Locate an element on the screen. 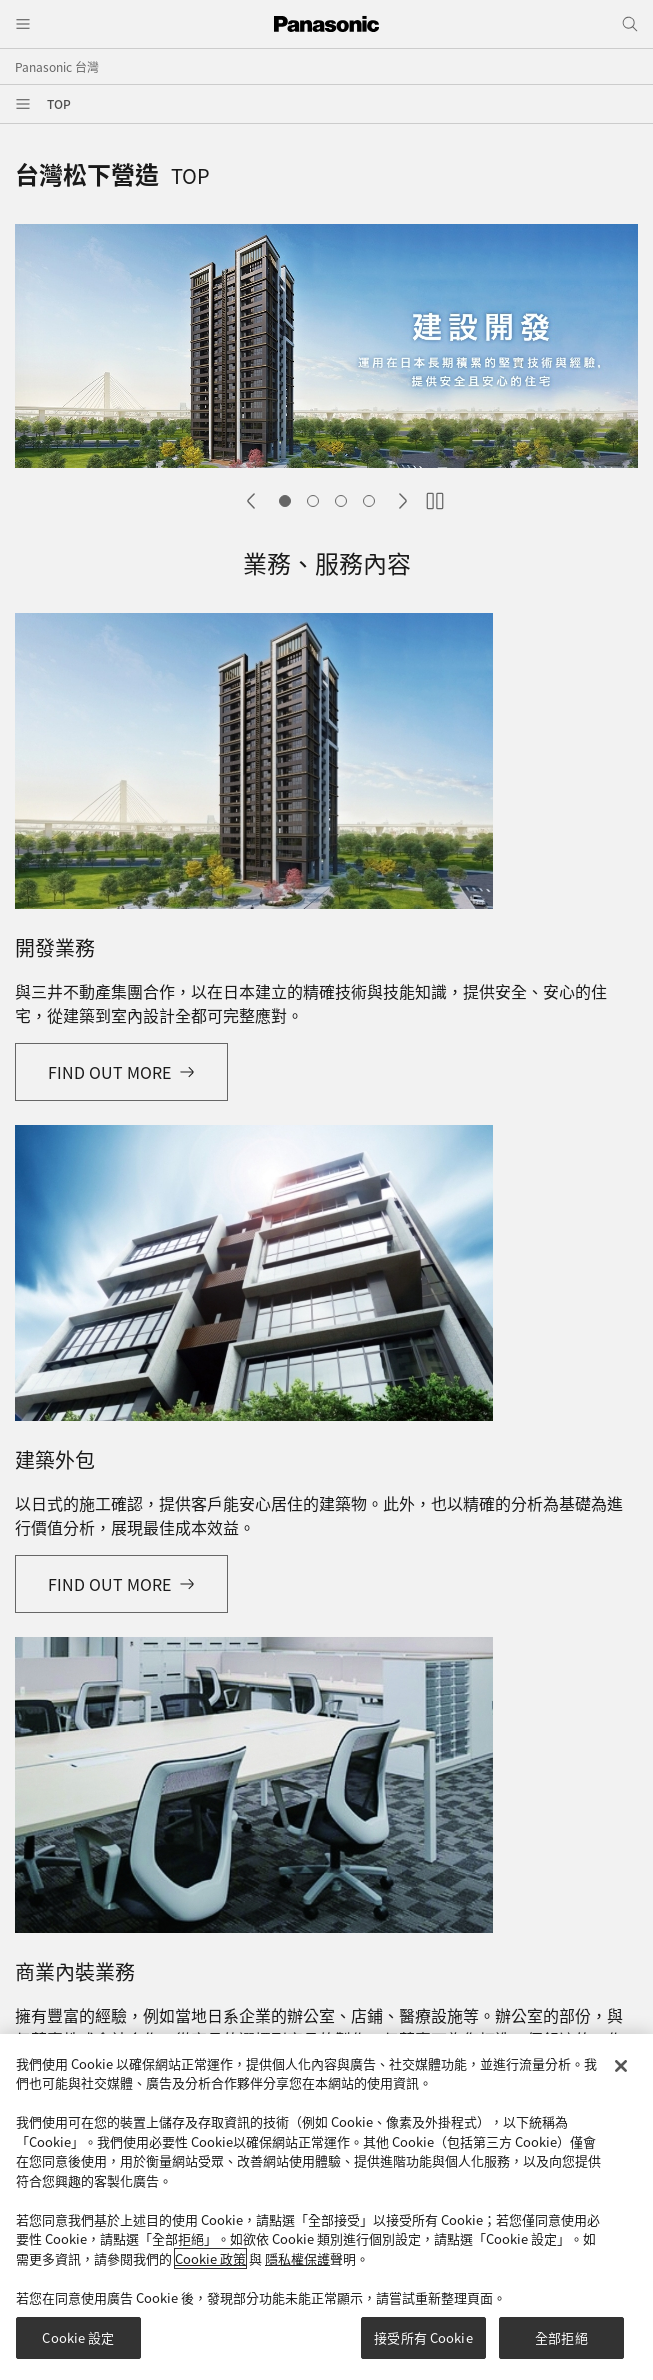 The image size is (653, 2380). Slide 3 [tab] is located at coordinates (341, 501).